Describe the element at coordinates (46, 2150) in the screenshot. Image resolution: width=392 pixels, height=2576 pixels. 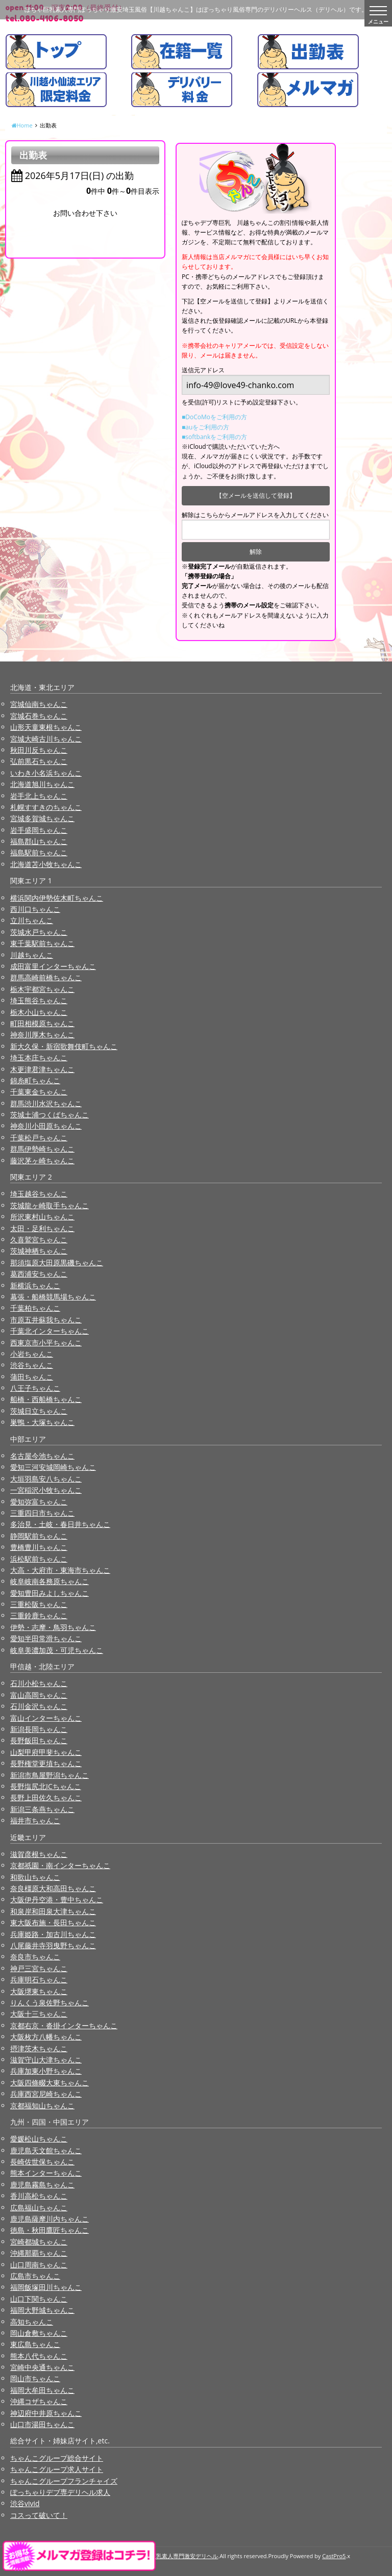
I see `鹿児島天文館ちゃんこ` at that location.